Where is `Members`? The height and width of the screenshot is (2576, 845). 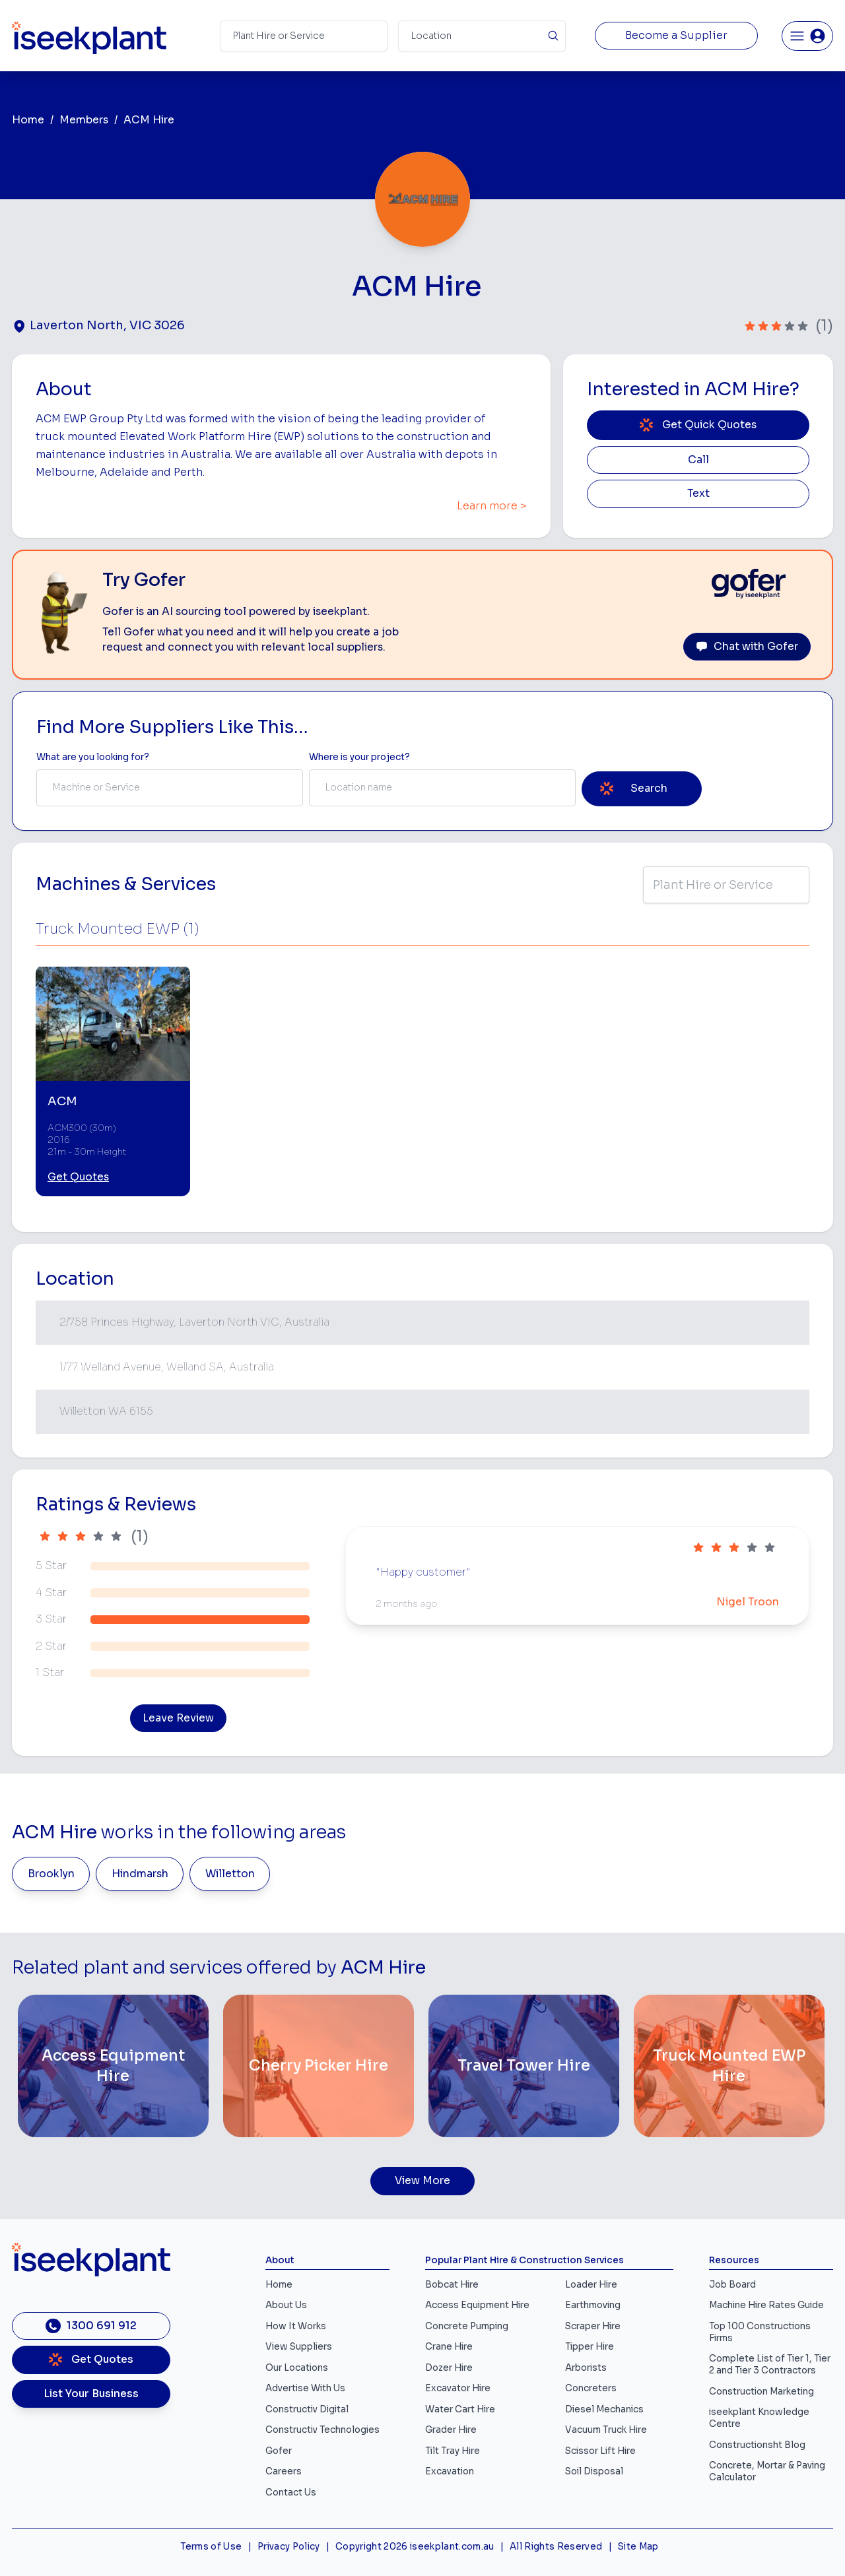 Members is located at coordinates (83, 120).